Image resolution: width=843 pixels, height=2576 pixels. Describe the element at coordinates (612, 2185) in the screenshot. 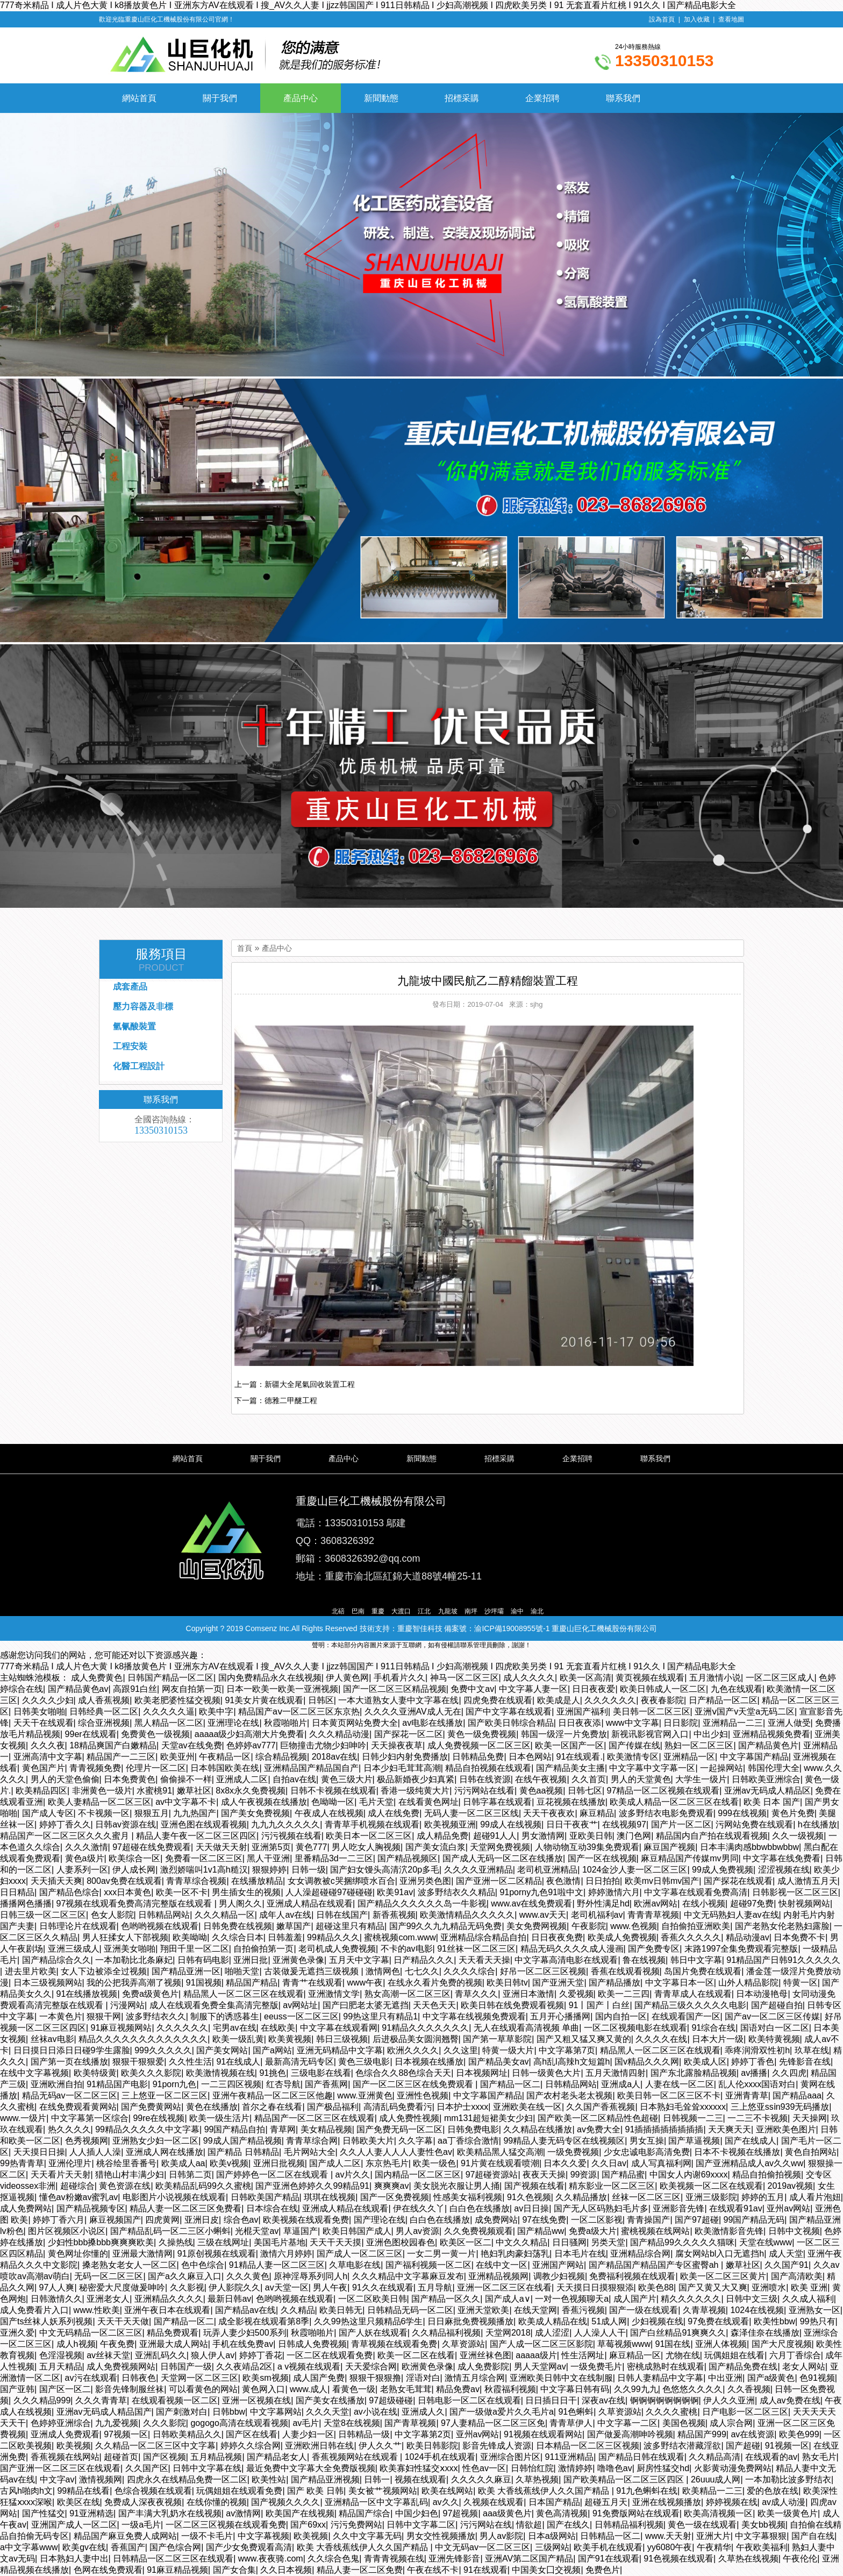

I see `精东影业一区二区三区` at that location.